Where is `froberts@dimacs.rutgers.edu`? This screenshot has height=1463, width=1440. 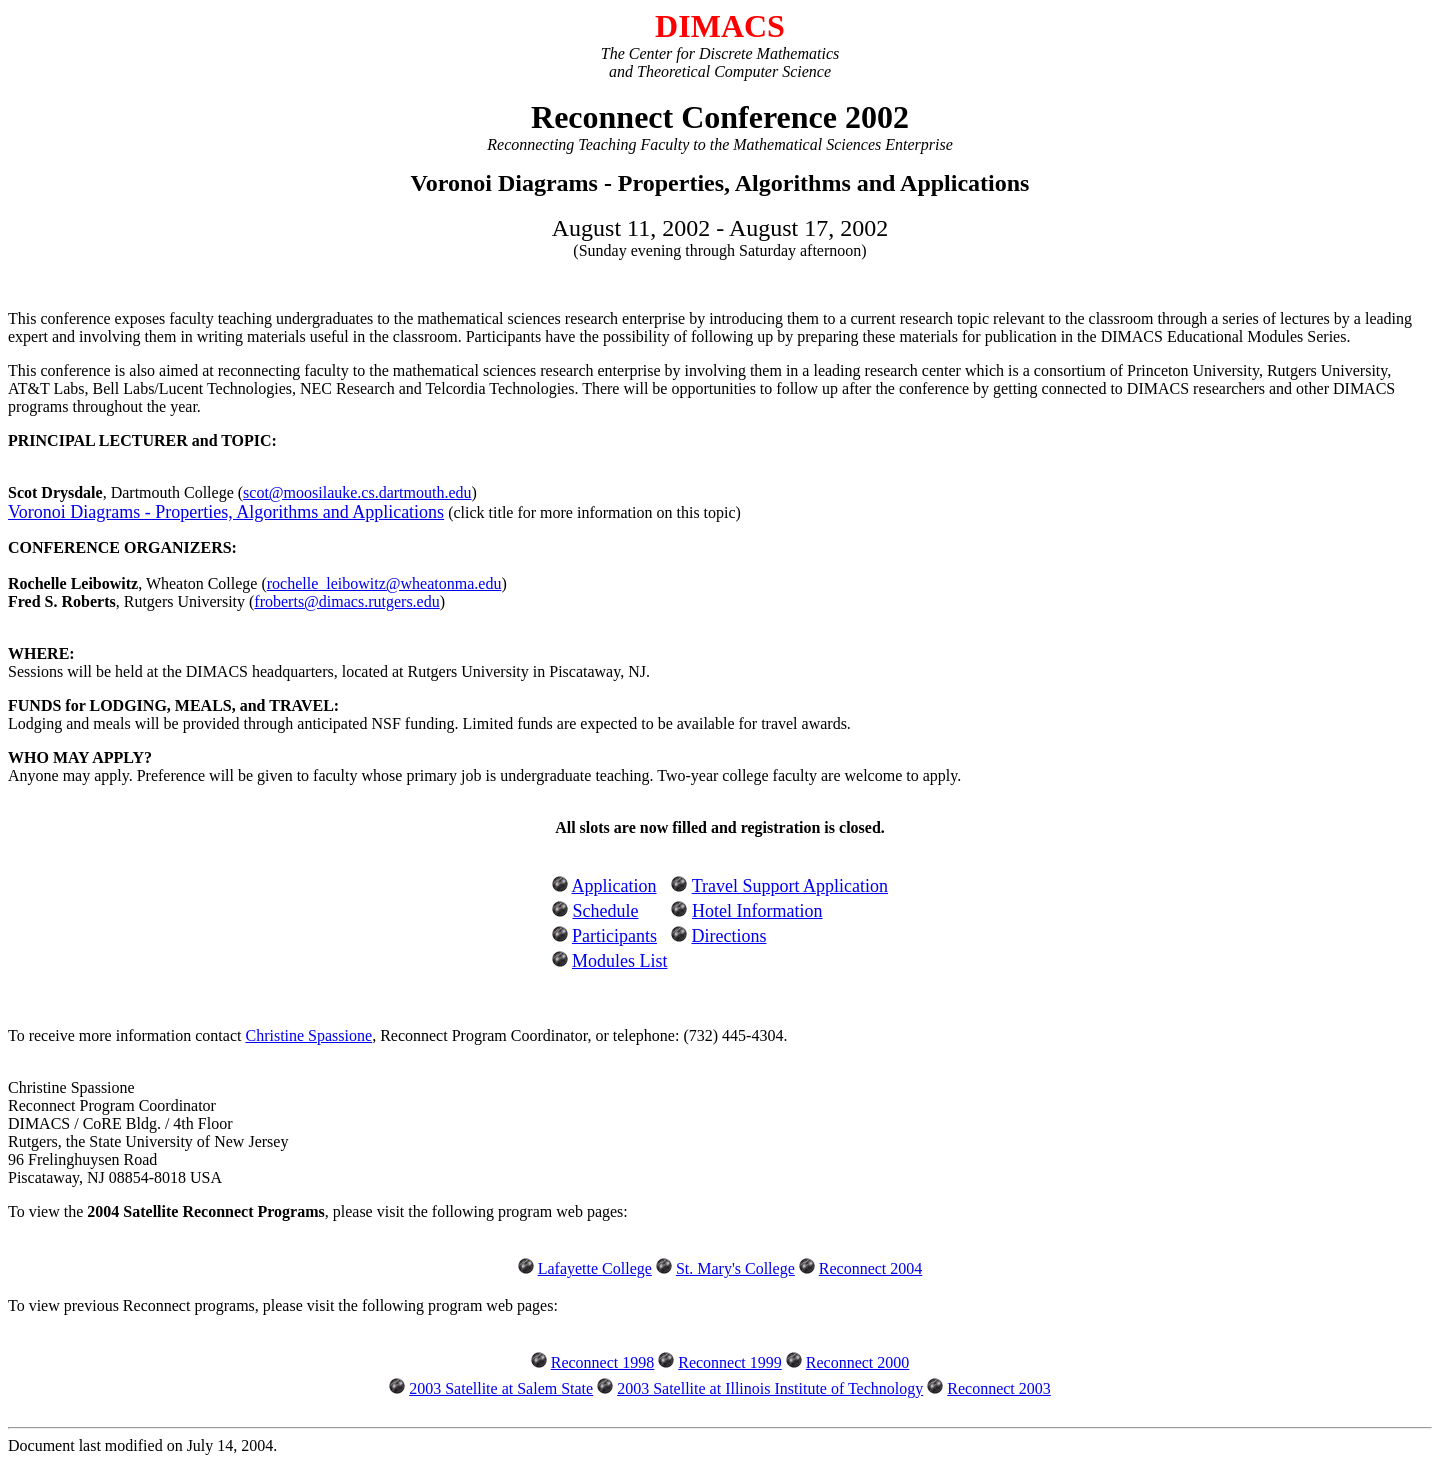
froberts@dimacs.rutgers.edu is located at coordinates (346, 601).